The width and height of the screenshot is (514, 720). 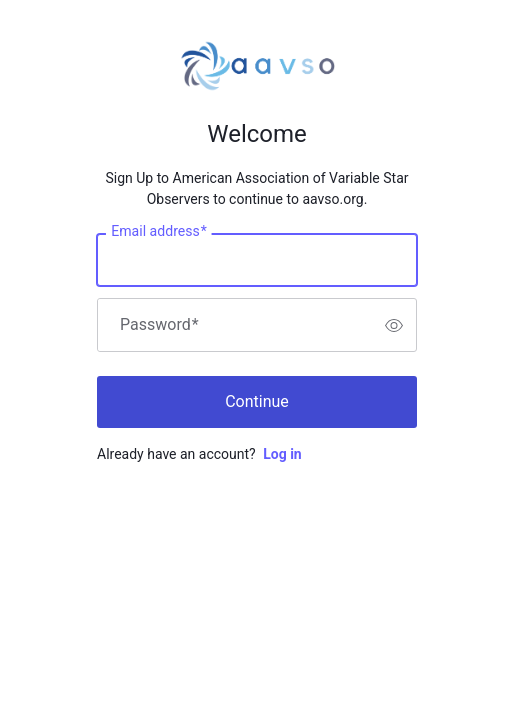 I want to click on Continue, so click(x=257, y=401).